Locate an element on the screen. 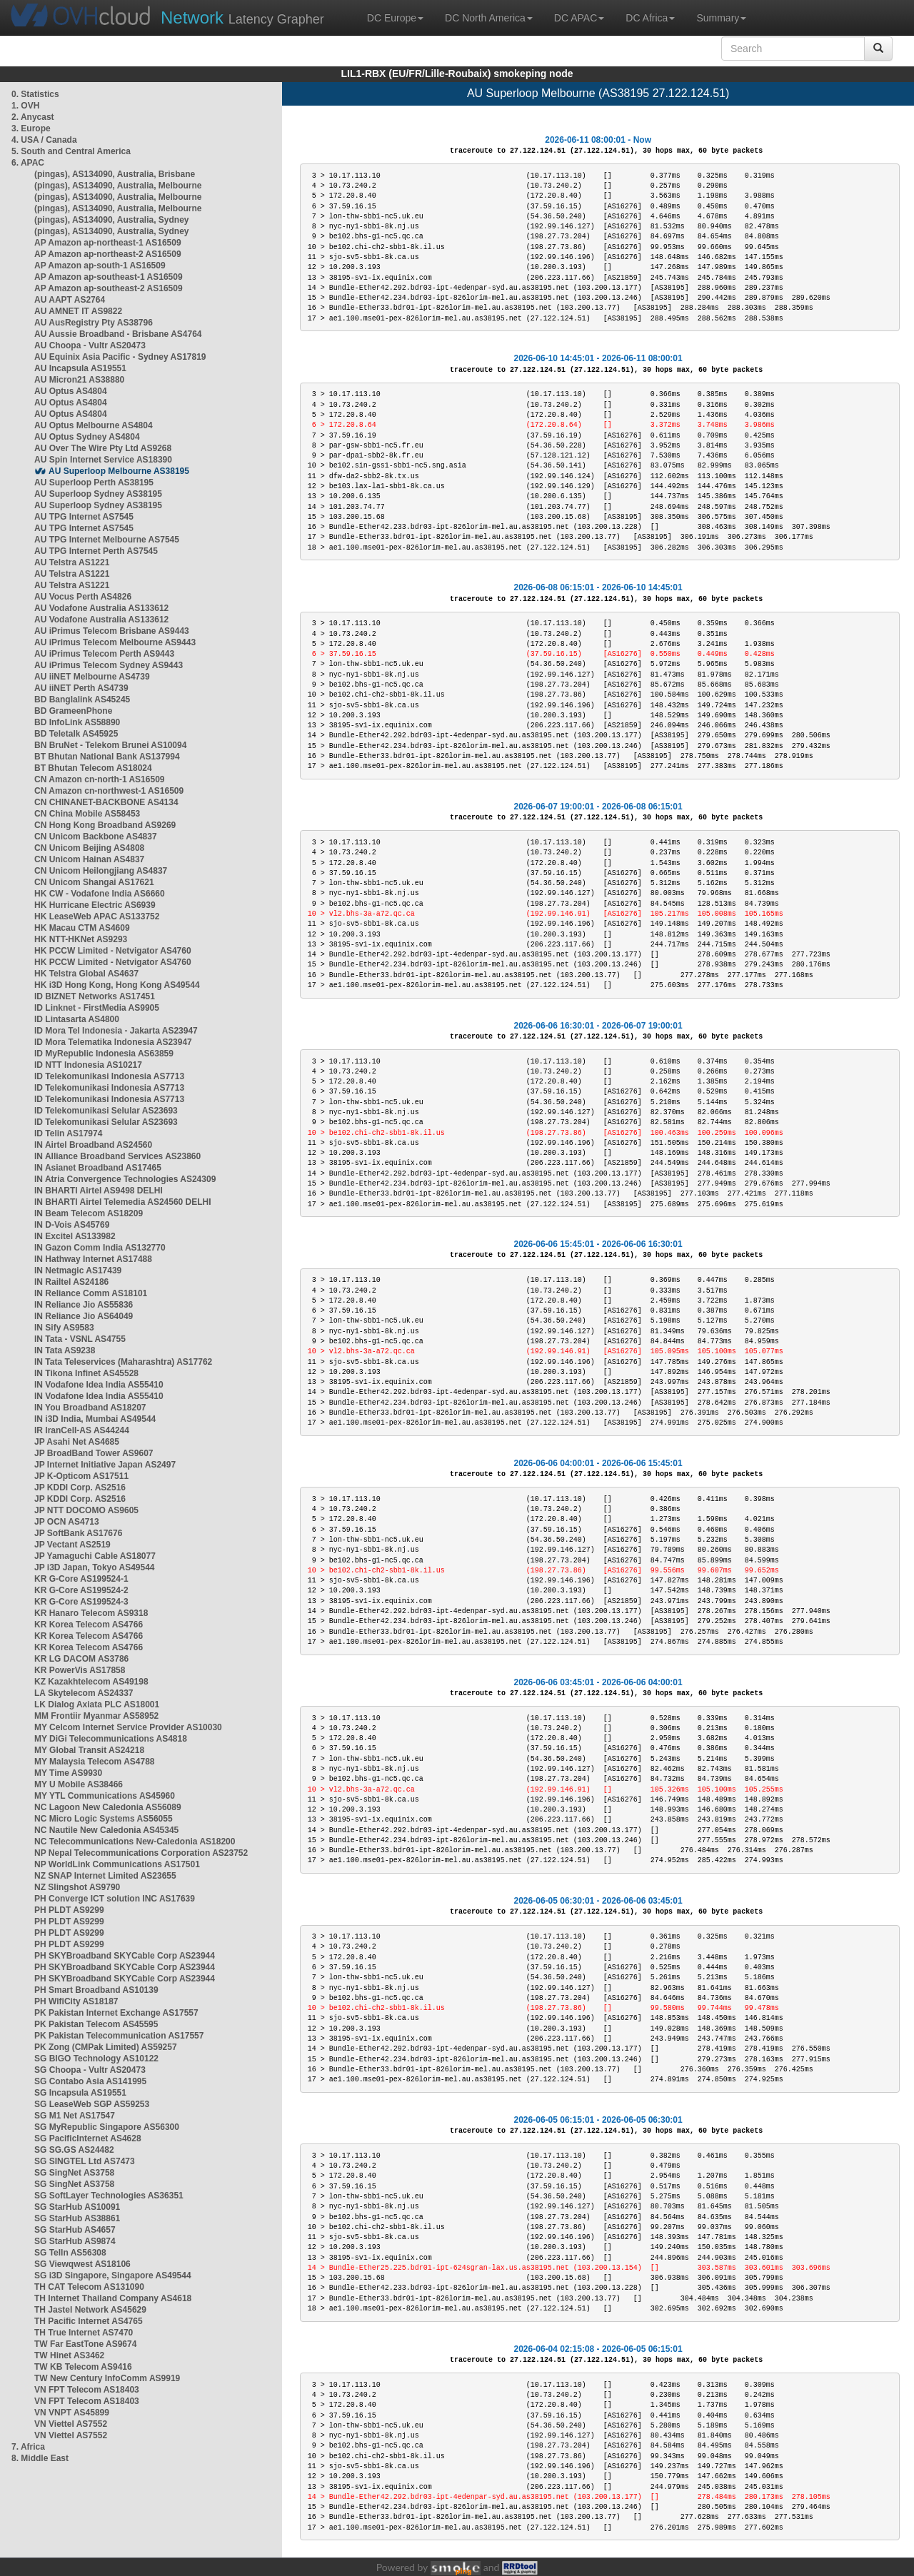 The width and height of the screenshot is (914, 2576). AU Equinix Asia Pacific - Sydney AS17819 is located at coordinates (120, 357).